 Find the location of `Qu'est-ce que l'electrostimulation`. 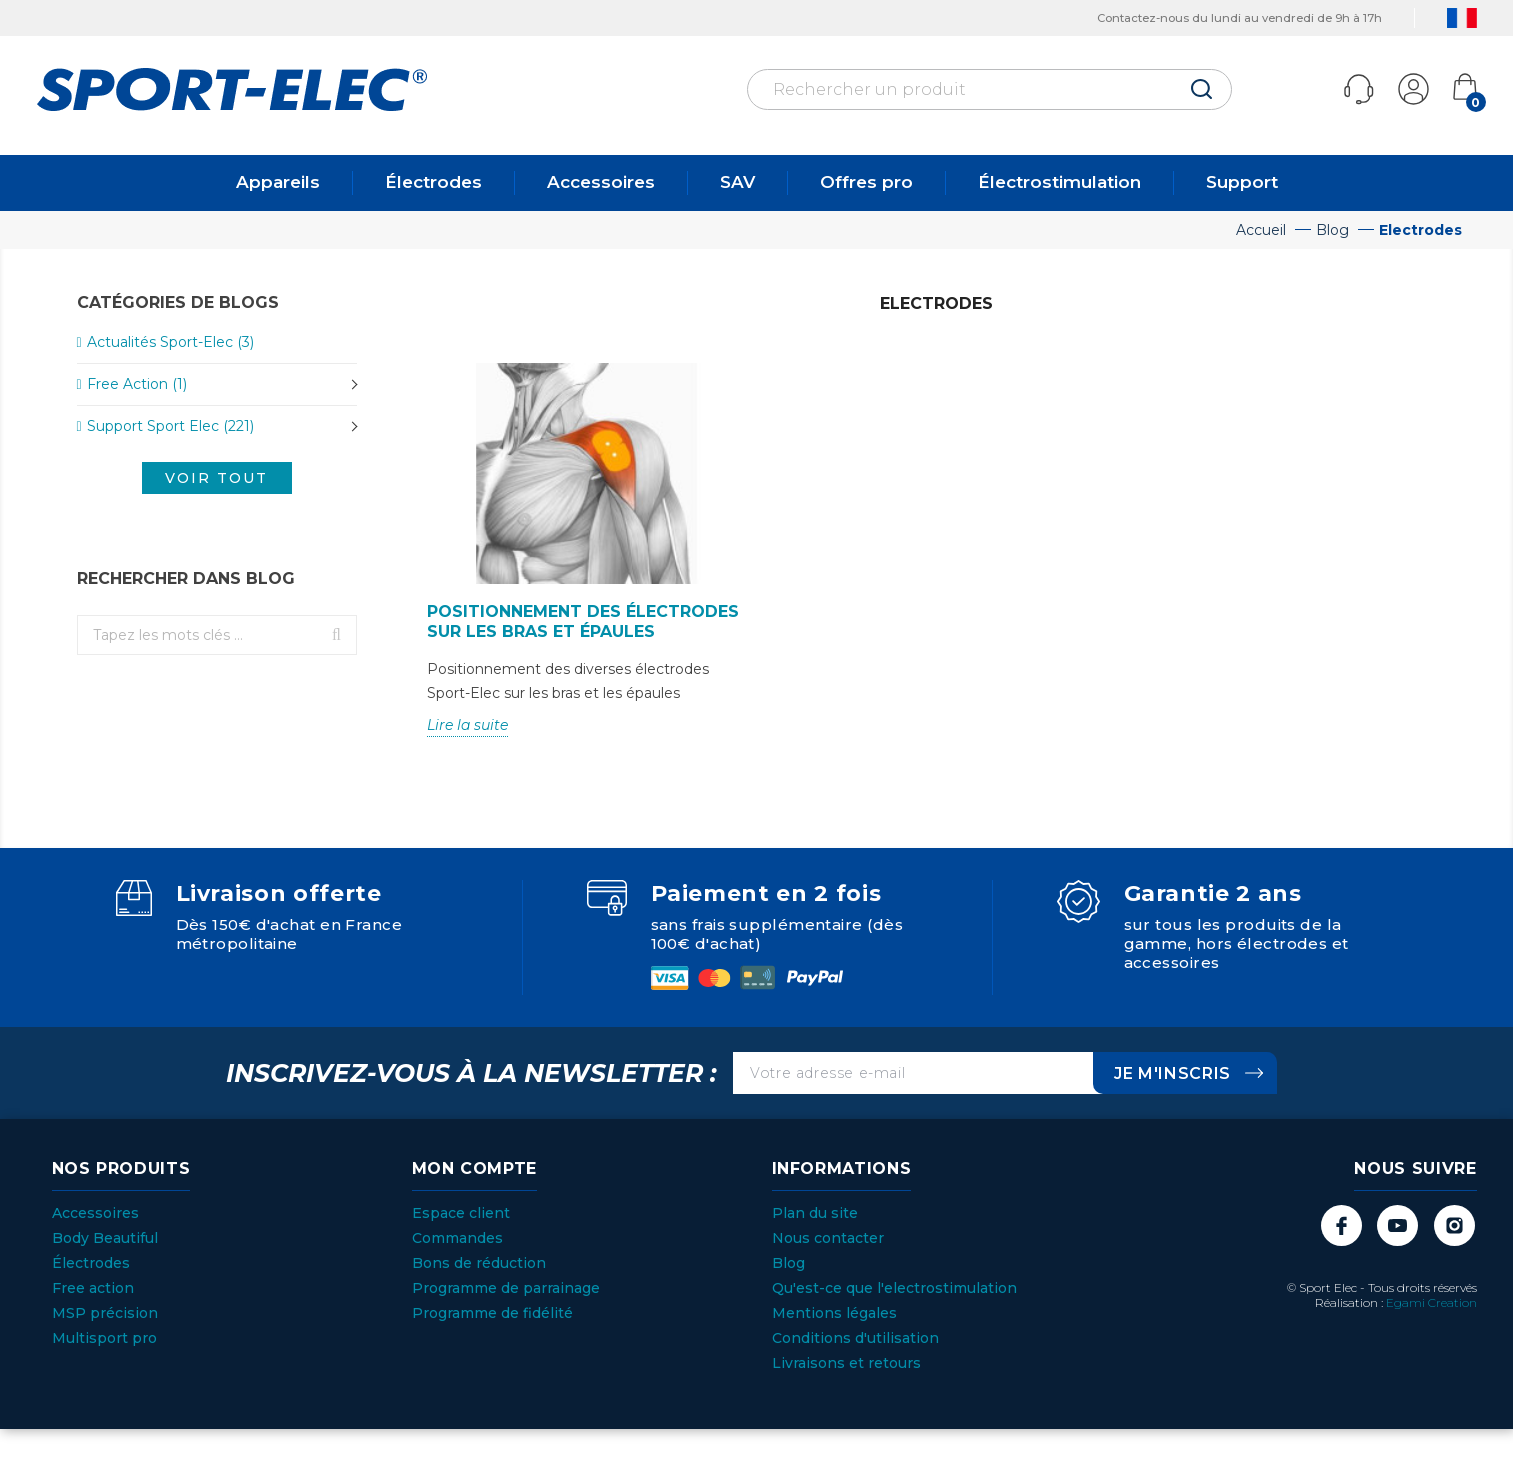

Qu'est-ce que l'electrostimulation is located at coordinates (894, 1288).